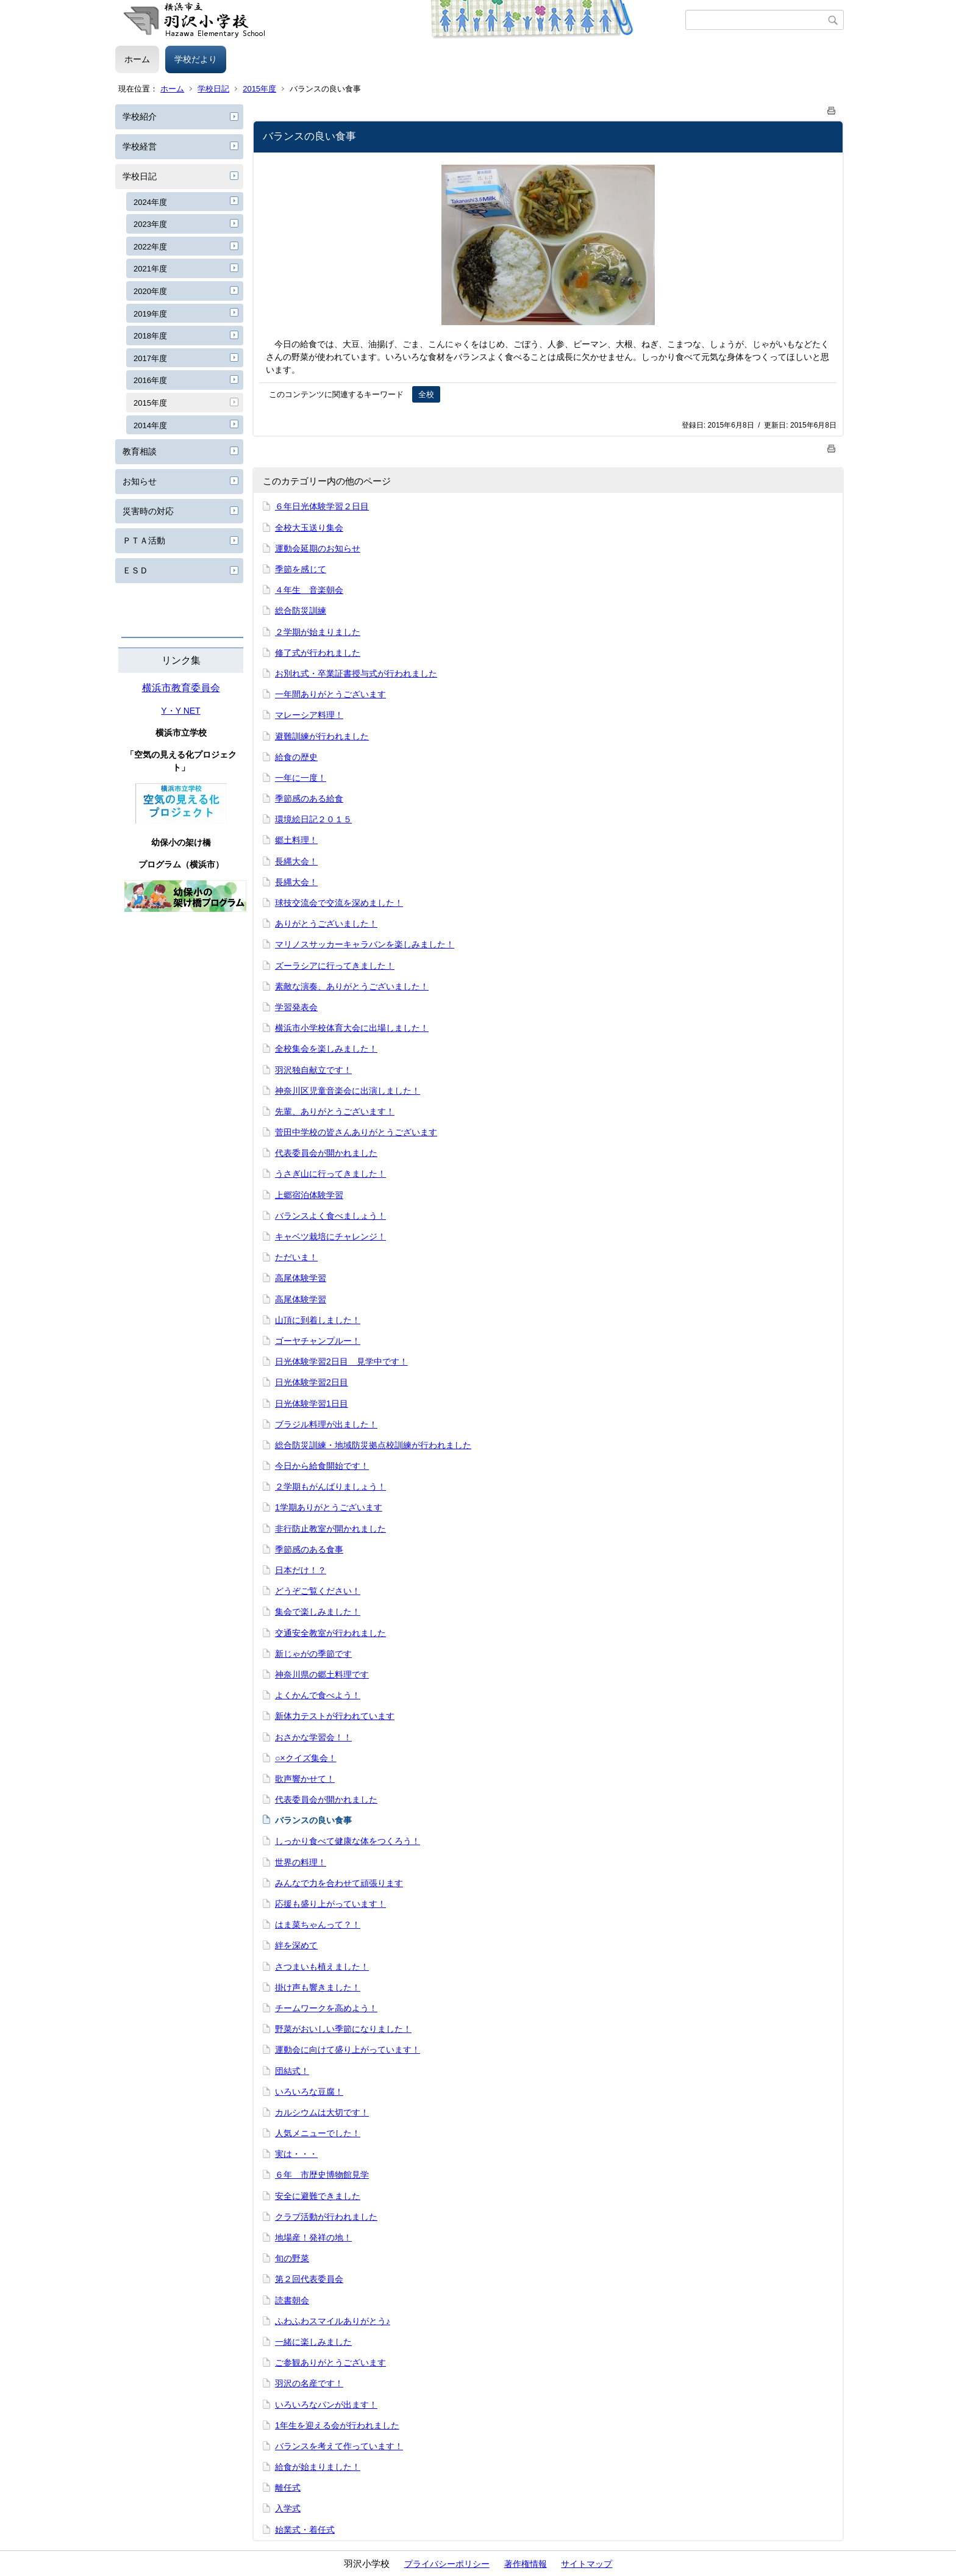 The width and height of the screenshot is (956, 2576). I want to click on ＥＳＤ, so click(135, 570).